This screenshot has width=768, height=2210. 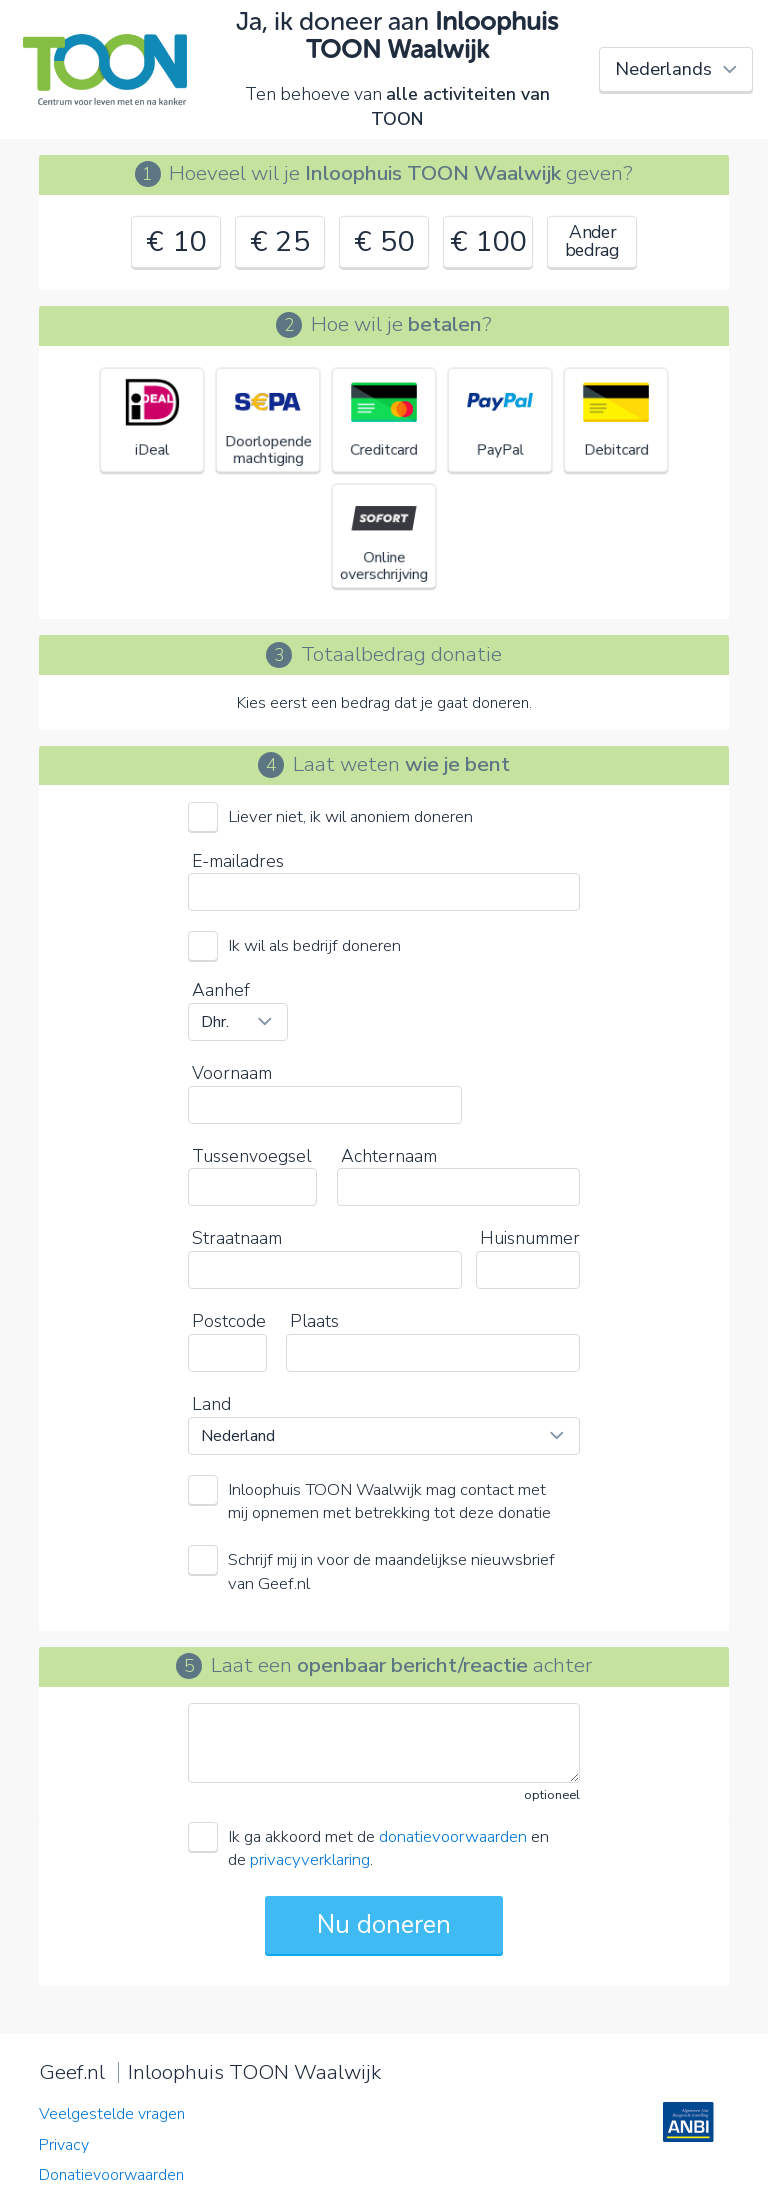 What do you see at coordinates (112, 2114) in the screenshot?
I see `Veelgestelde vragen` at bounding box center [112, 2114].